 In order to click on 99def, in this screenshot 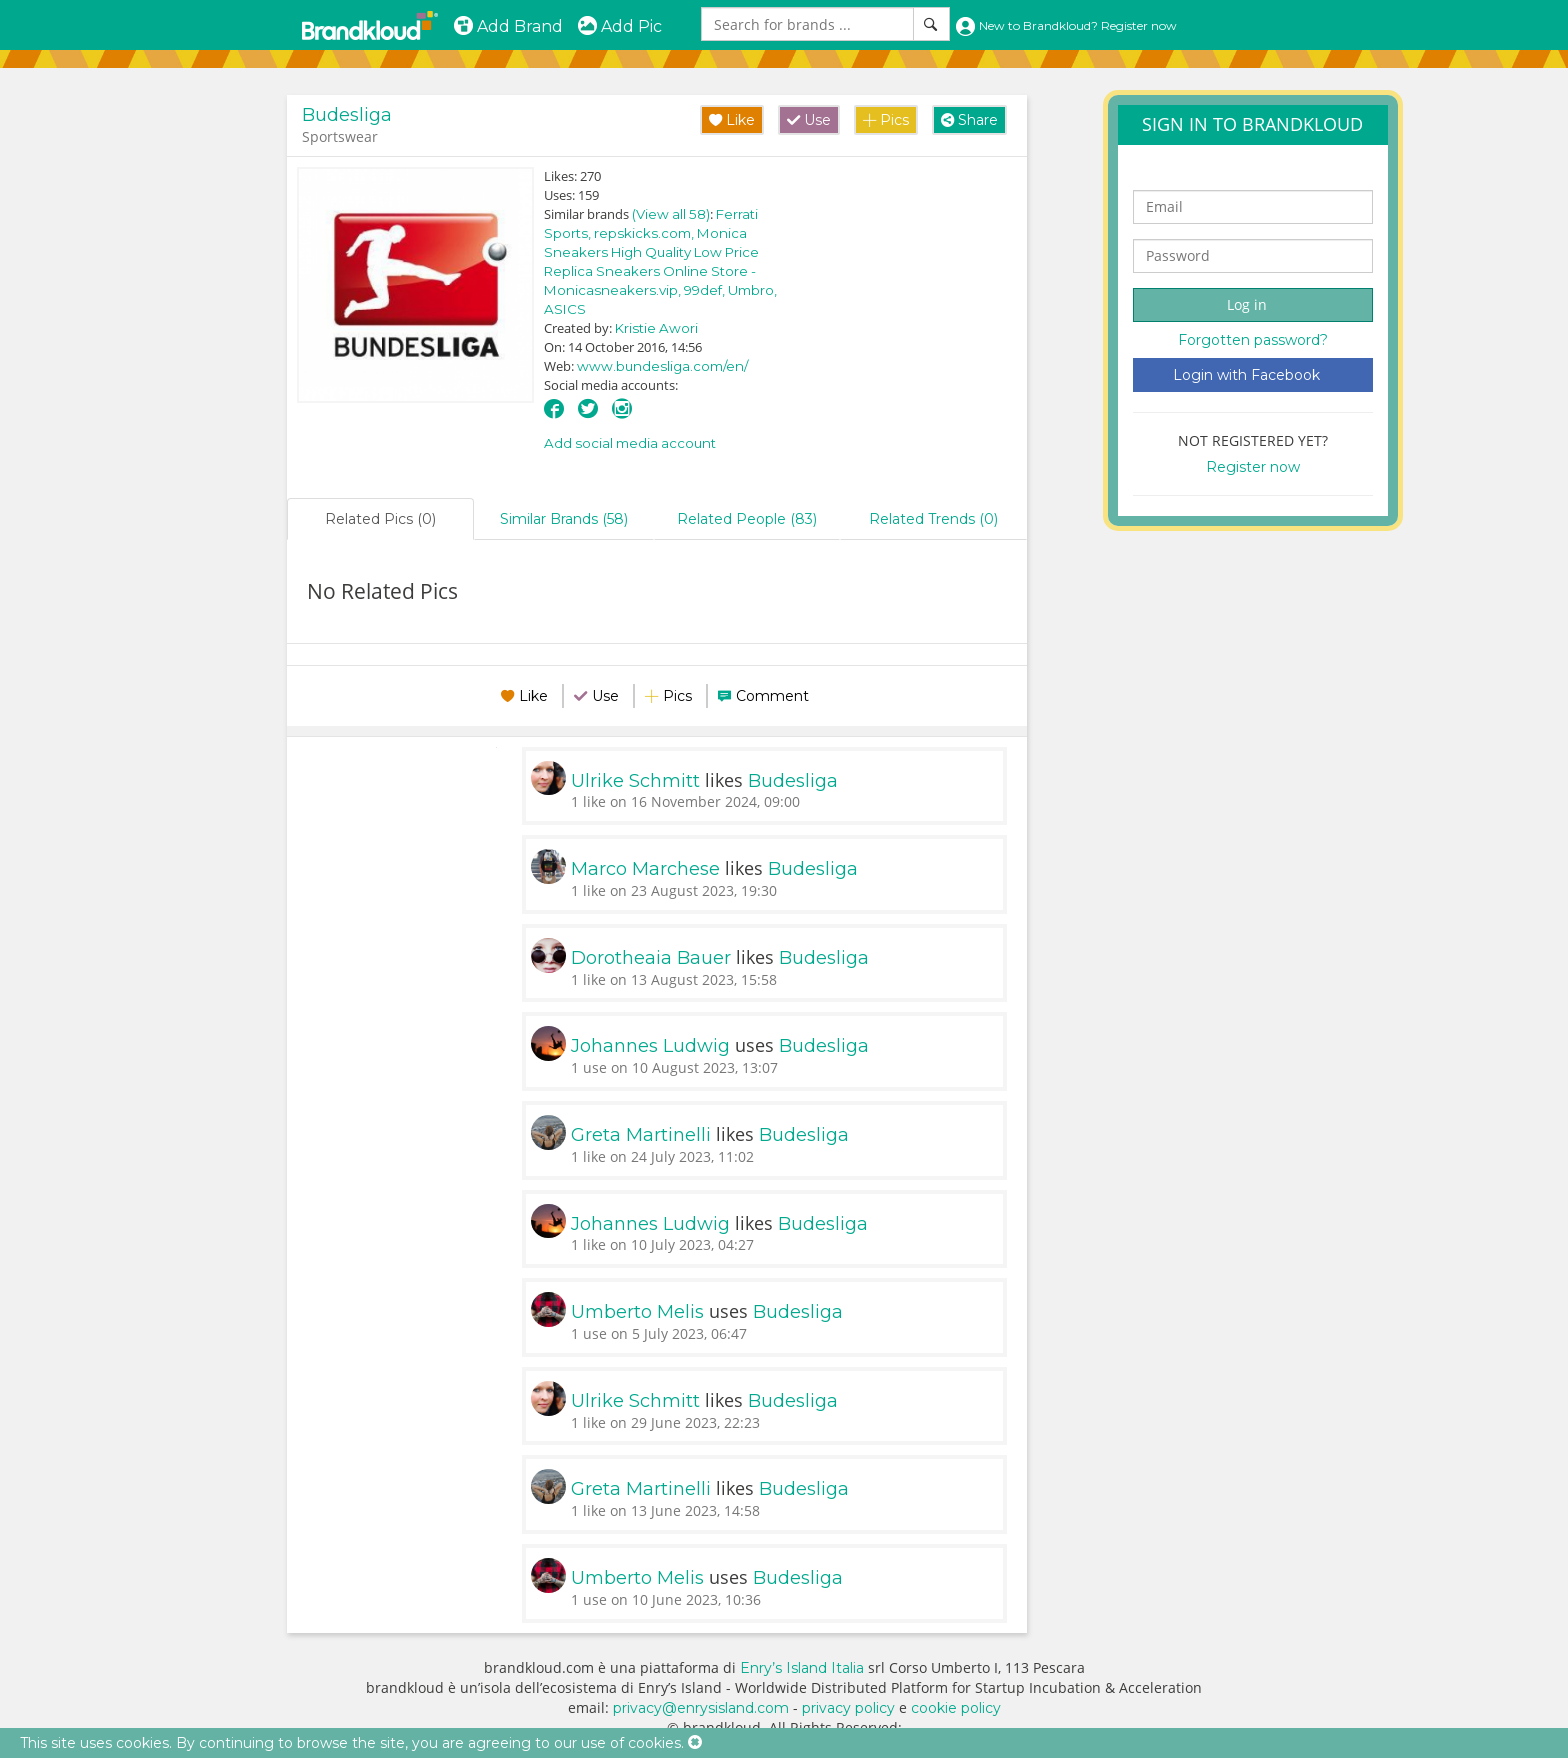, I will do `click(706, 290)`.